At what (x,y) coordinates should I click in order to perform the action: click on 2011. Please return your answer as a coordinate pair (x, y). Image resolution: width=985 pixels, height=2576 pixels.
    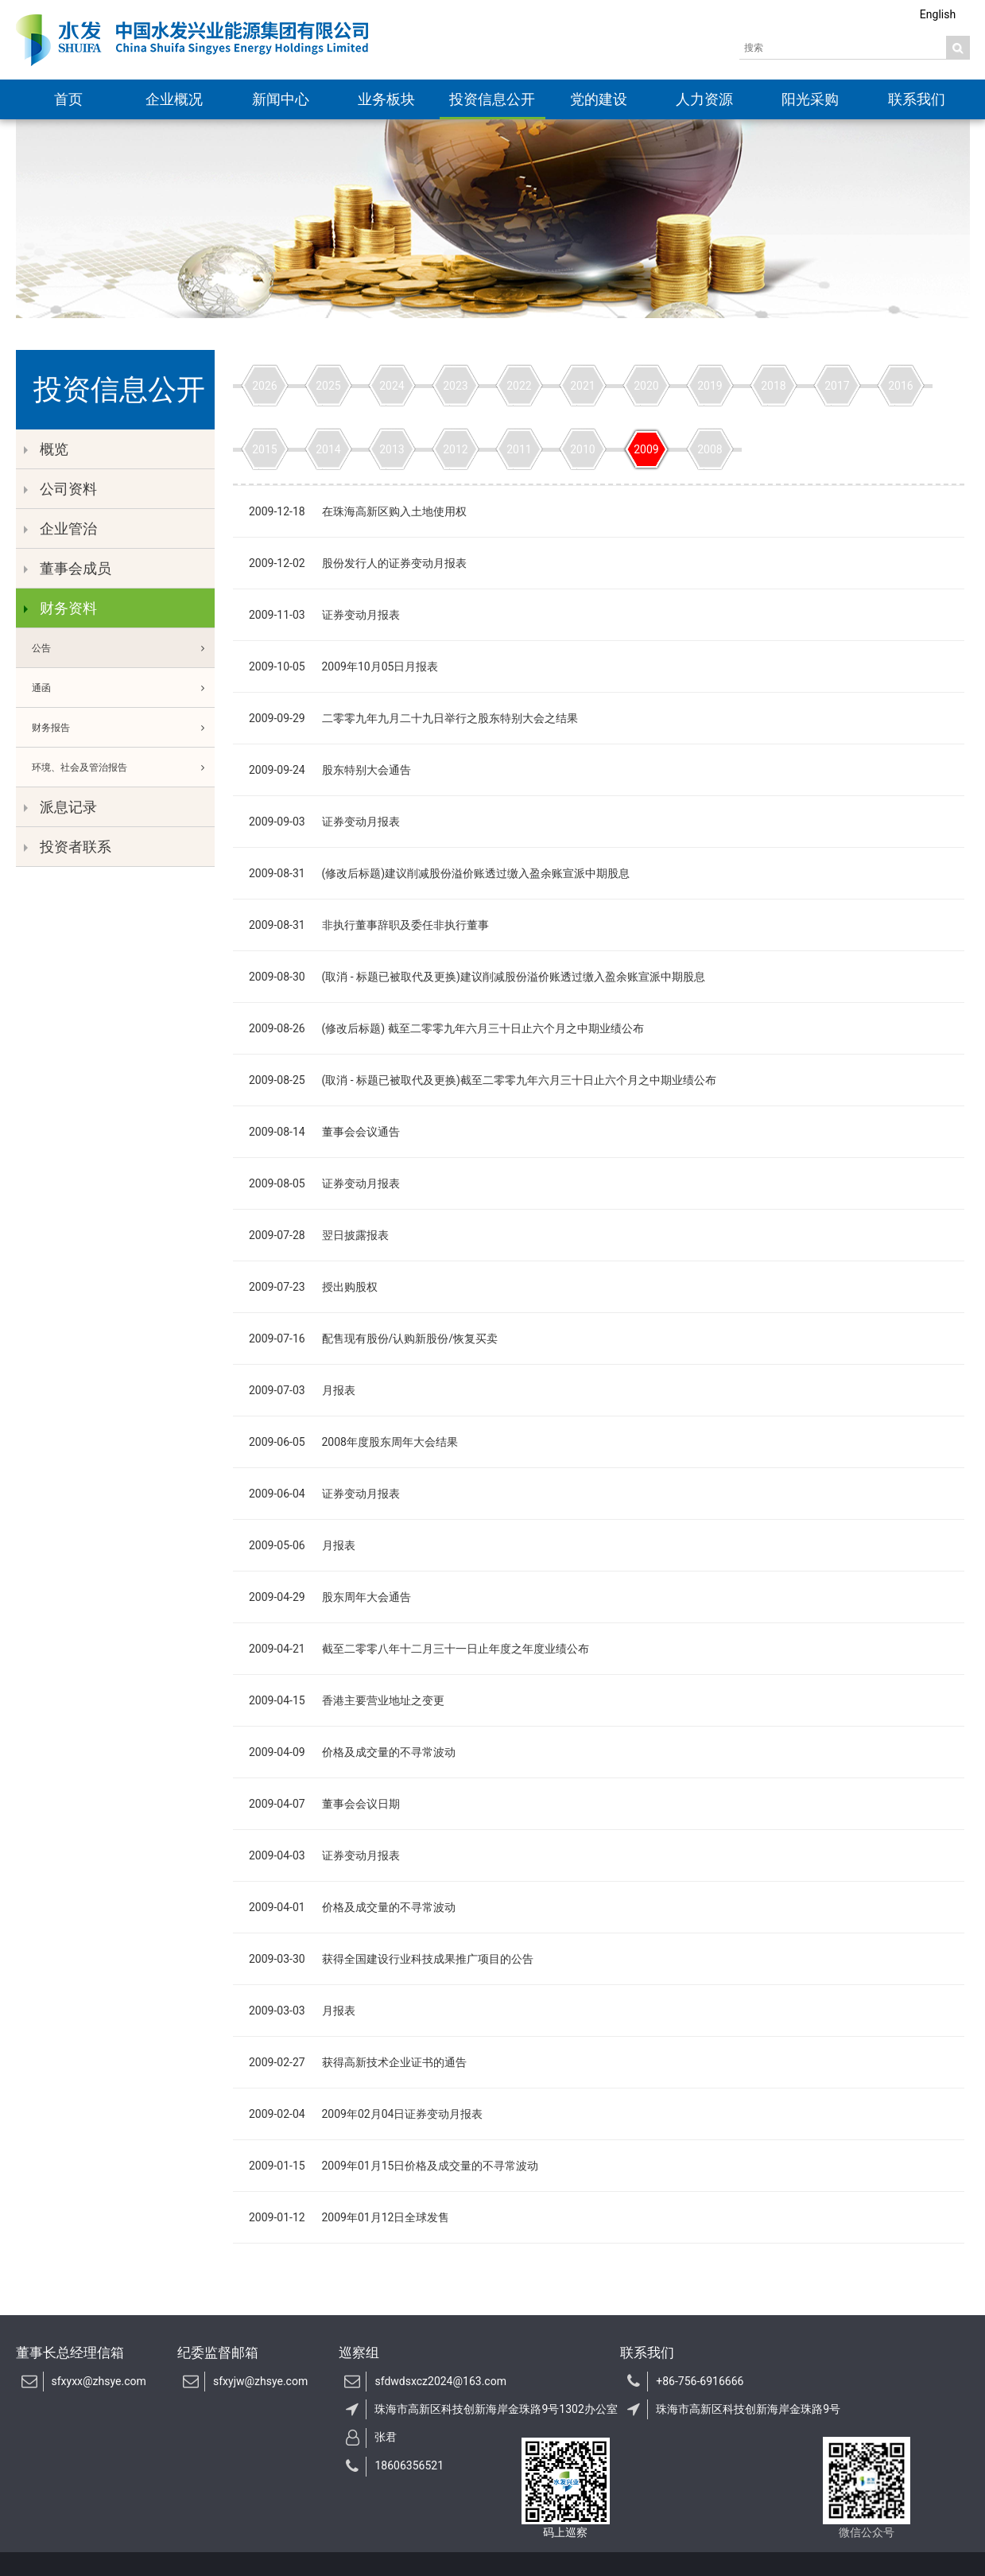
    Looking at the image, I should click on (518, 449).